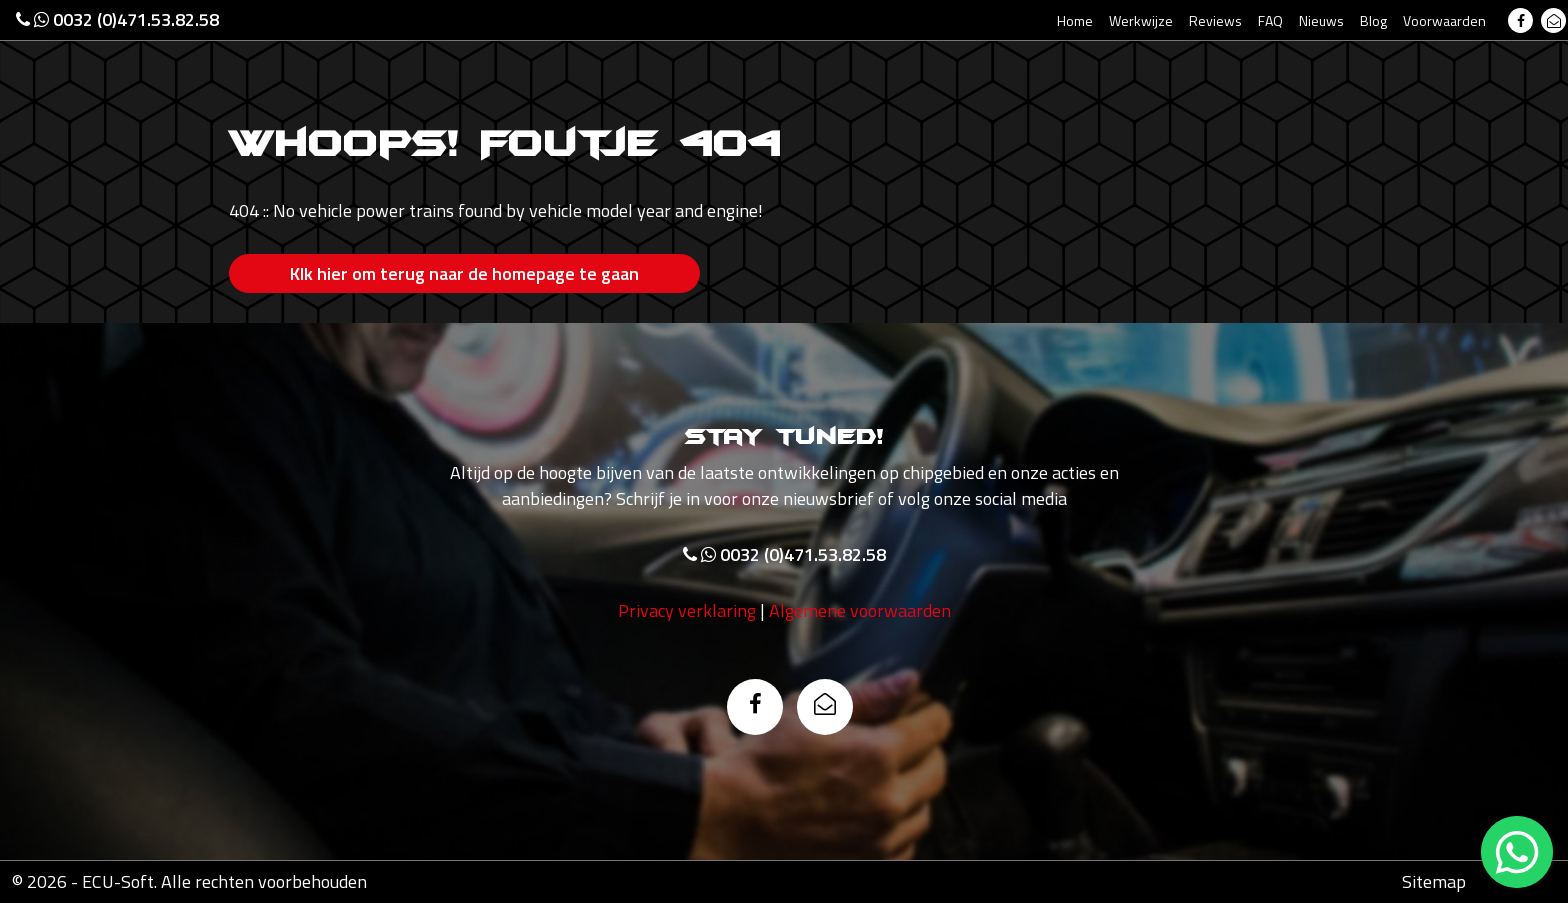 This screenshot has width=1568, height=903. What do you see at coordinates (1075, 20) in the screenshot?
I see `Home` at bounding box center [1075, 20].